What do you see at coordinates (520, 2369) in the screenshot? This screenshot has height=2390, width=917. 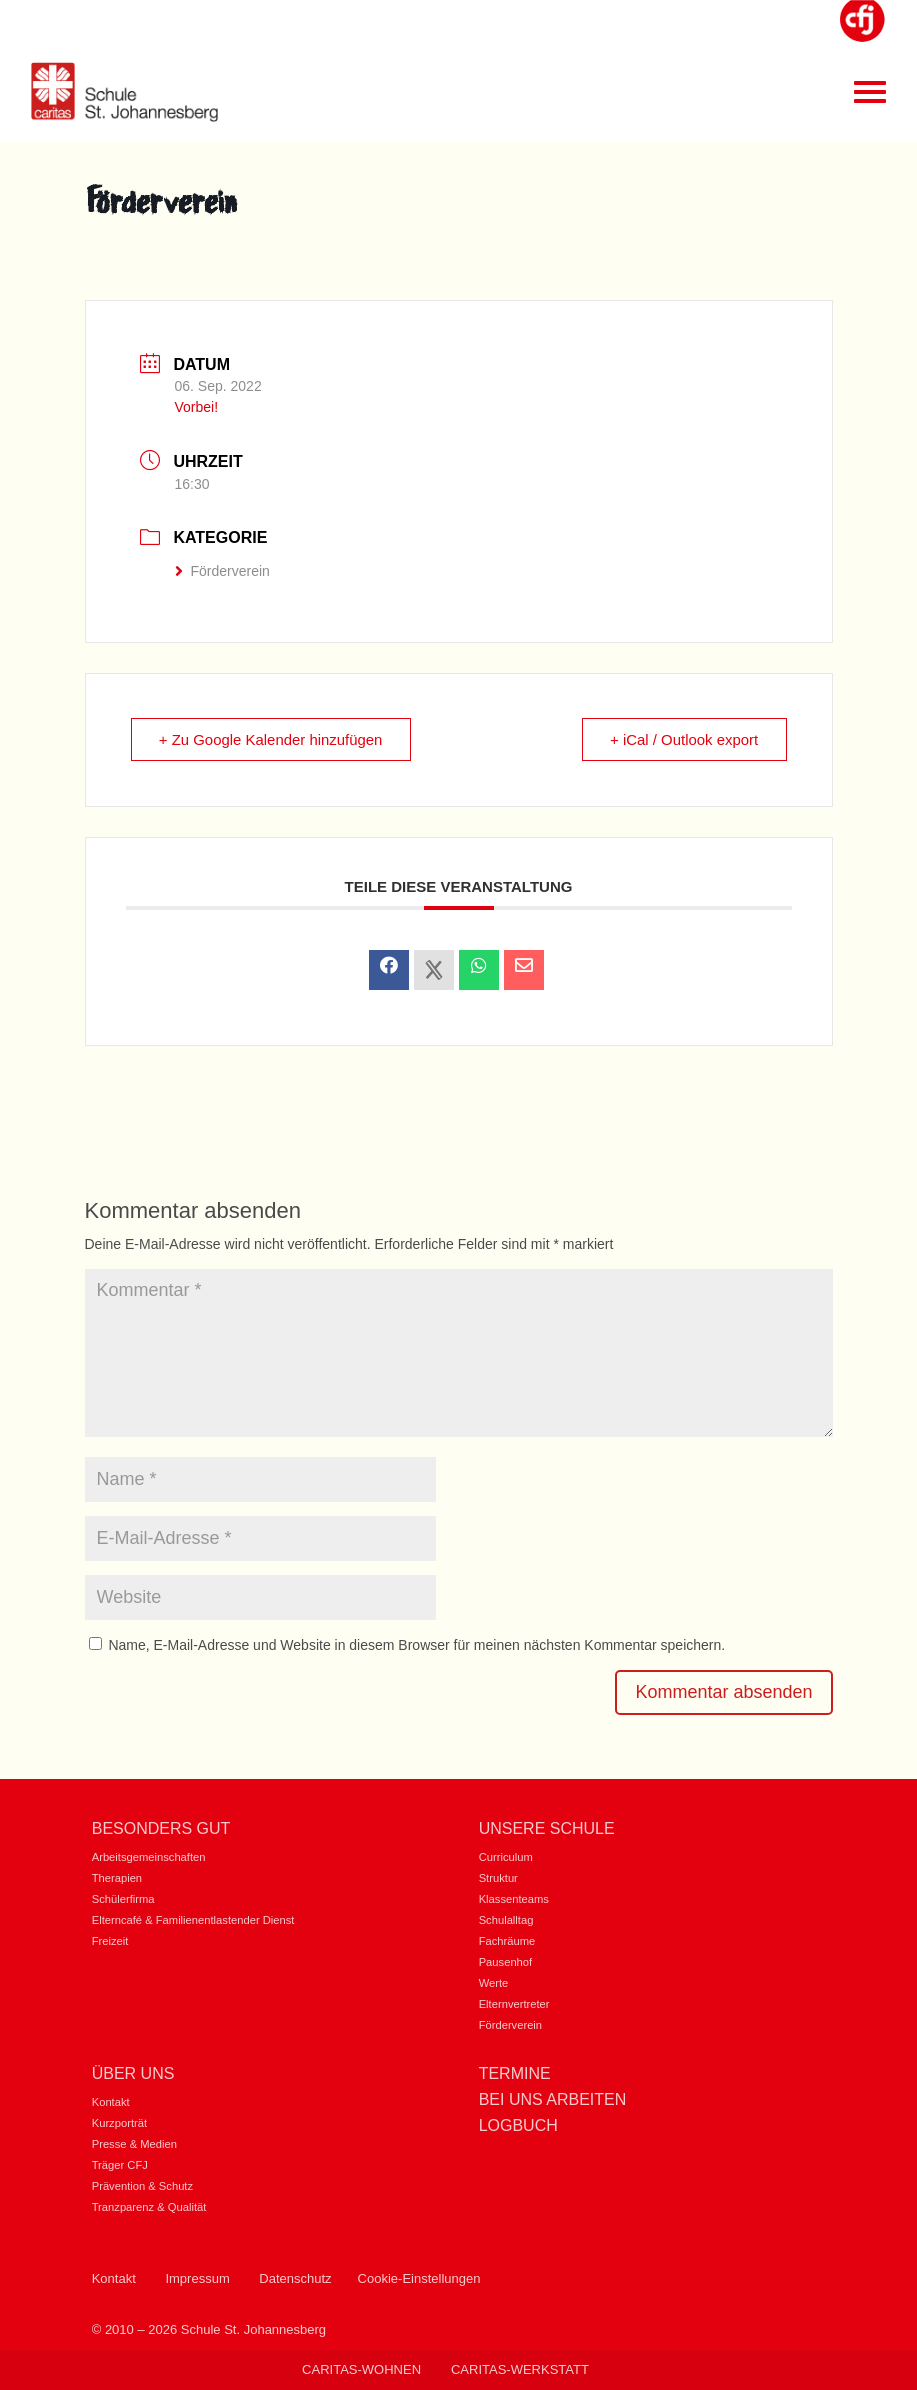 I see `Caritas-Werkstatt` at bounding box center [520, 2369].